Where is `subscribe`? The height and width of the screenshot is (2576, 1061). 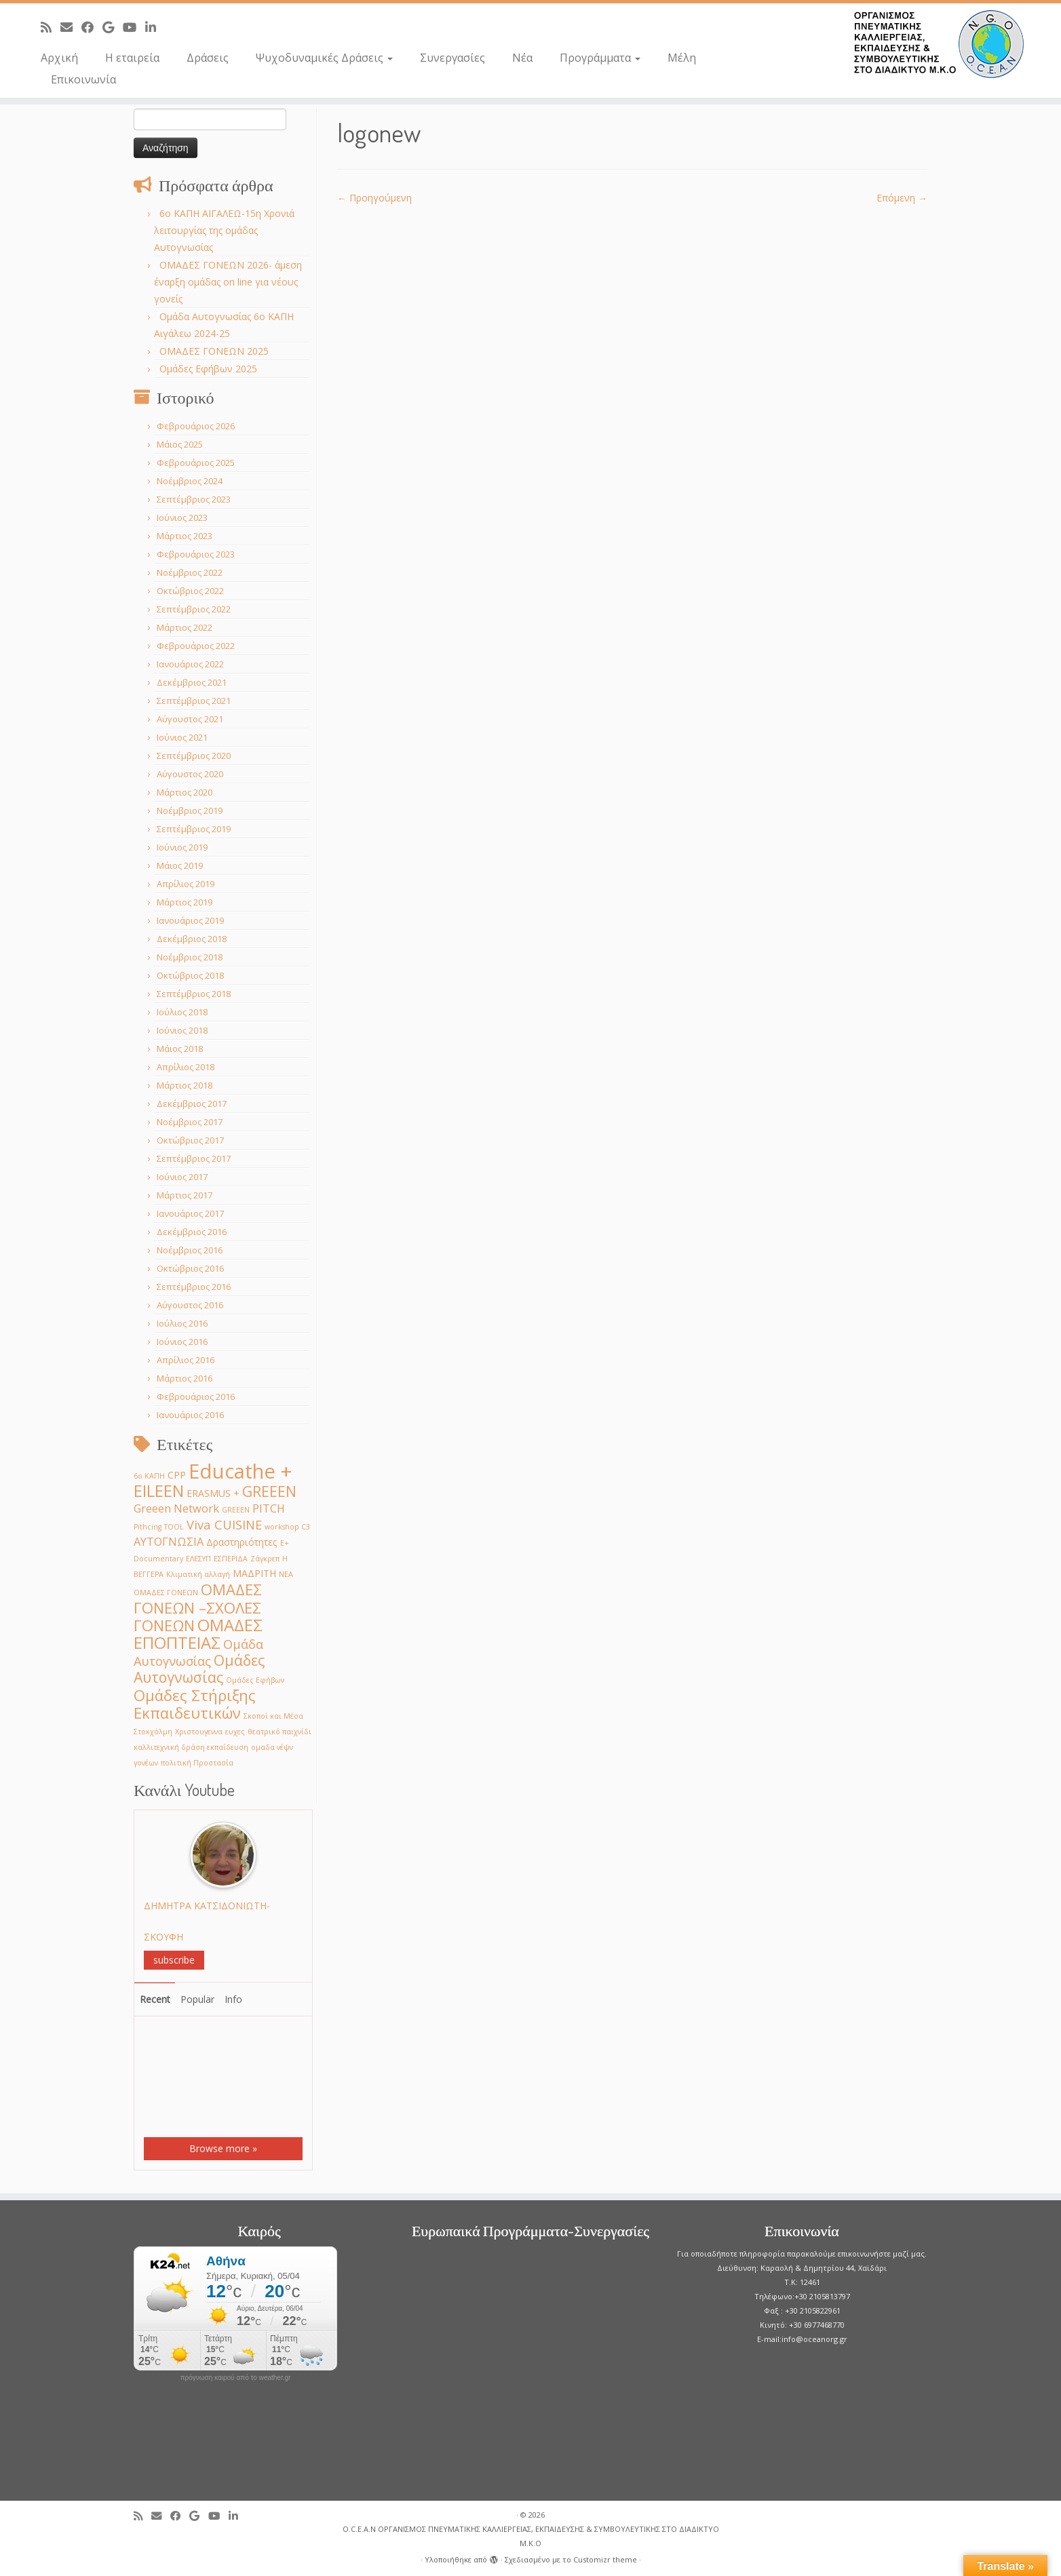
subscribe is located at coordinates (174, 1959).